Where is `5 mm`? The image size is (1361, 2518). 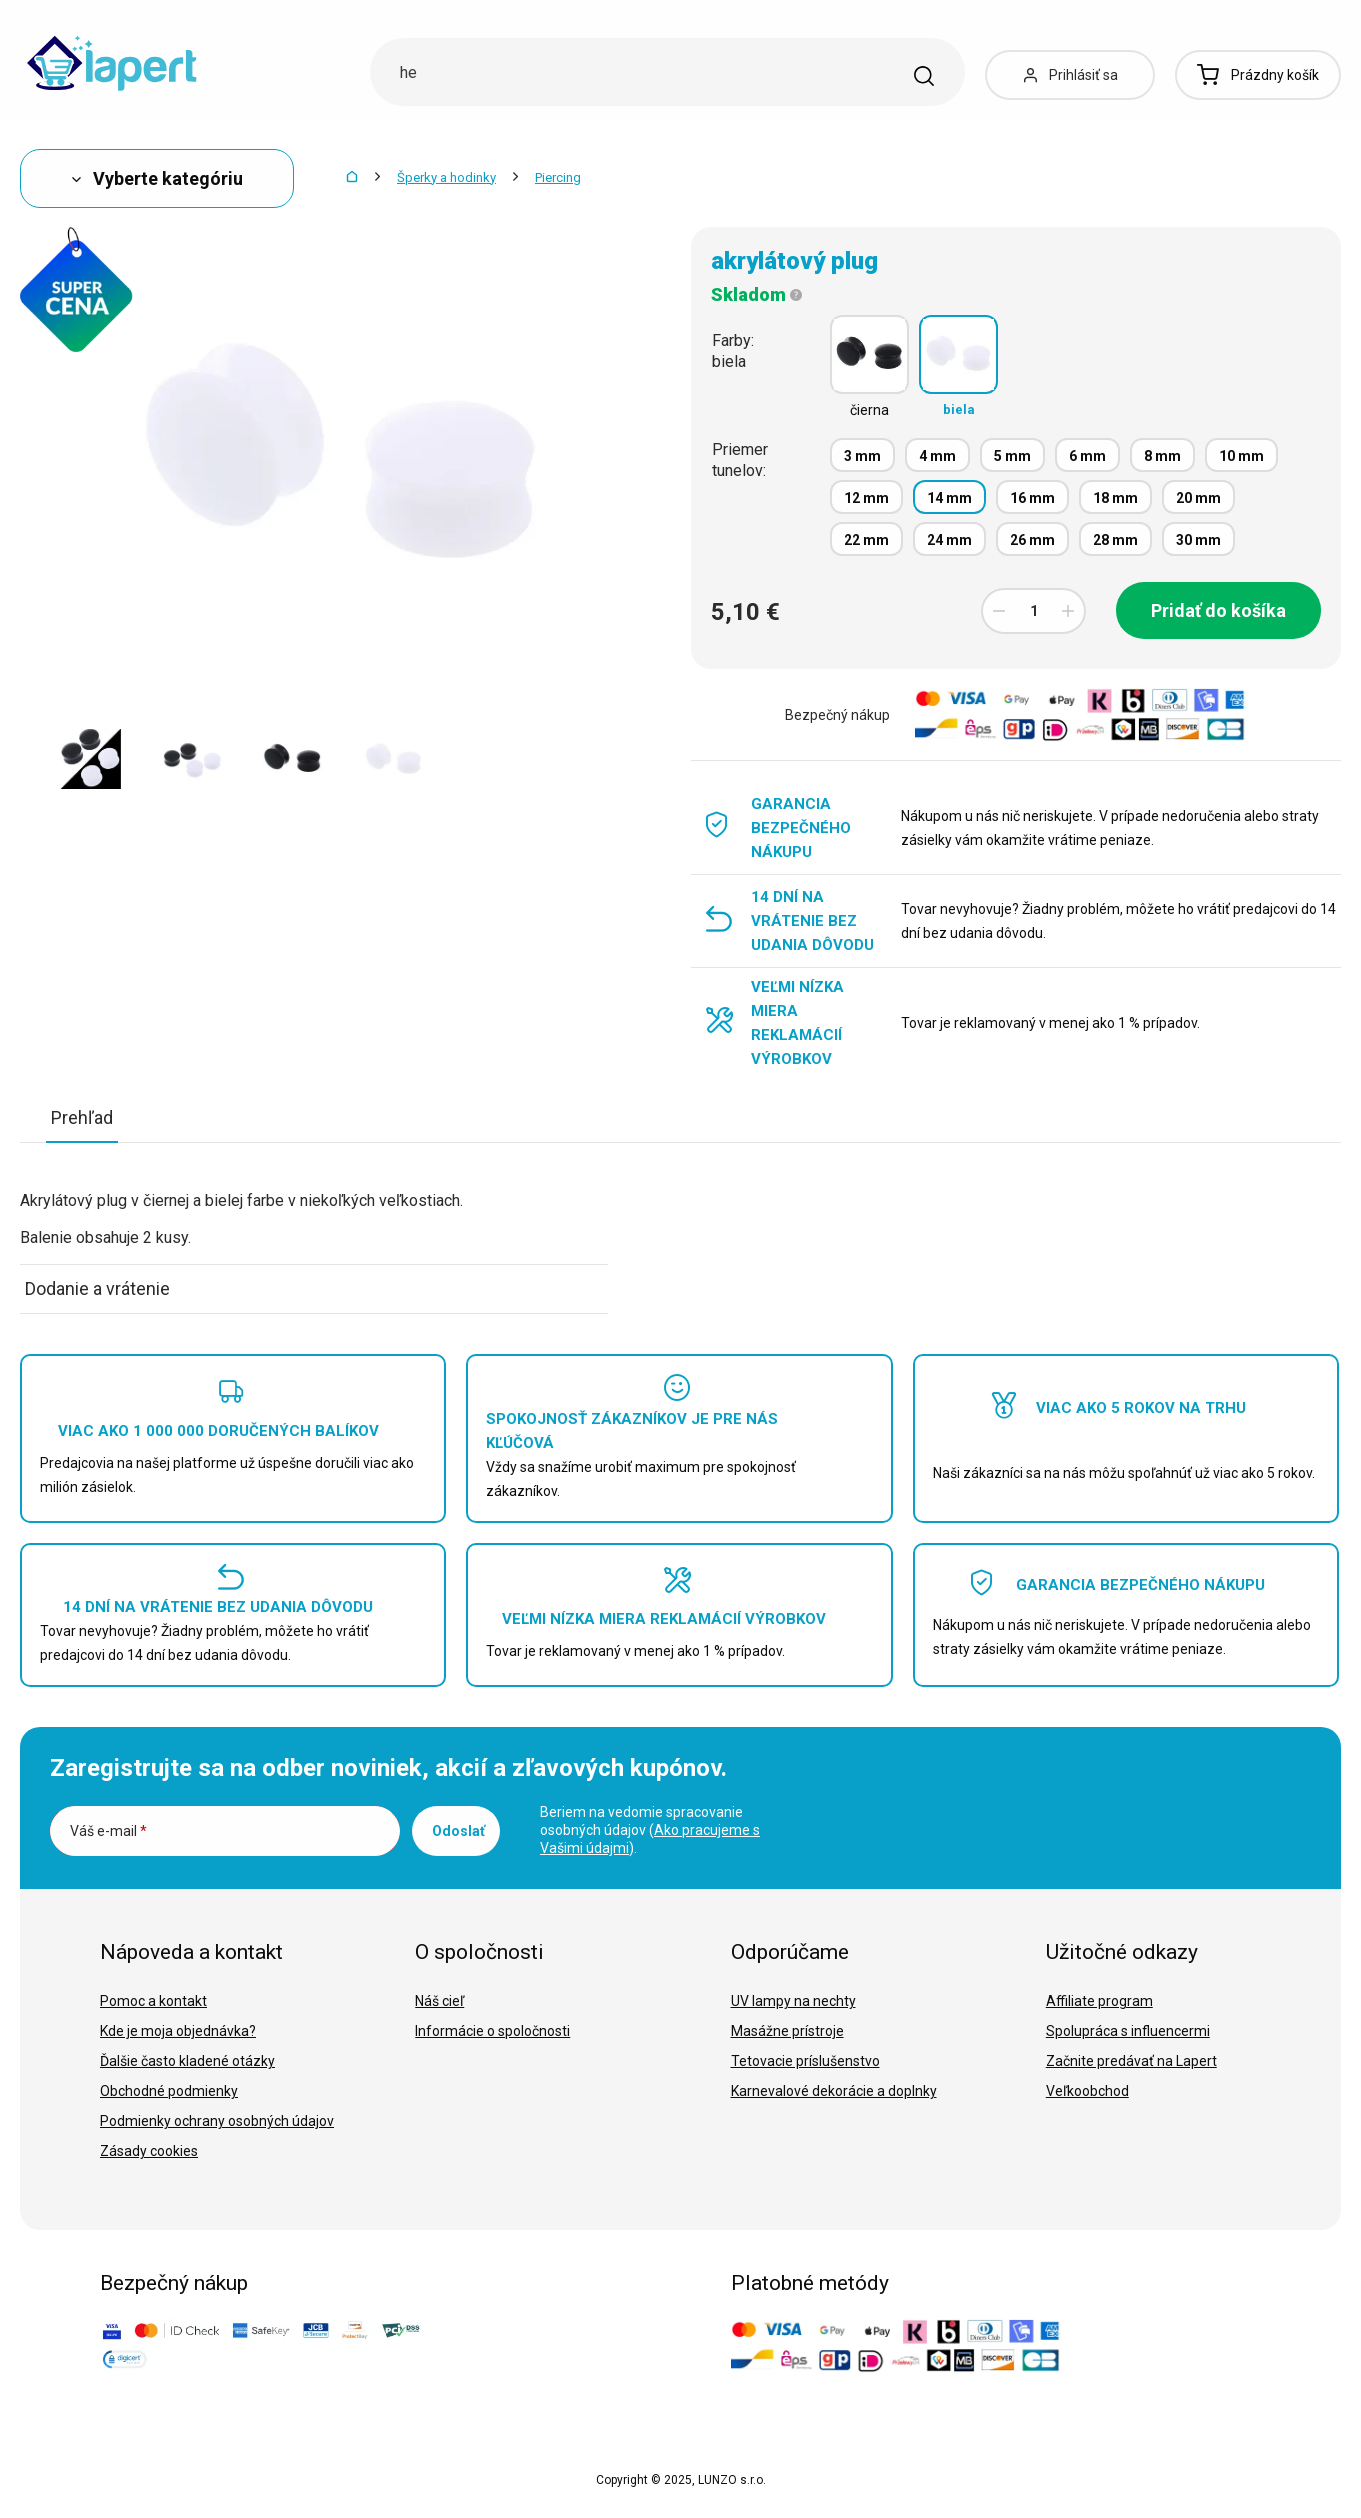
5 mm is located at coordinates (1012, 456).